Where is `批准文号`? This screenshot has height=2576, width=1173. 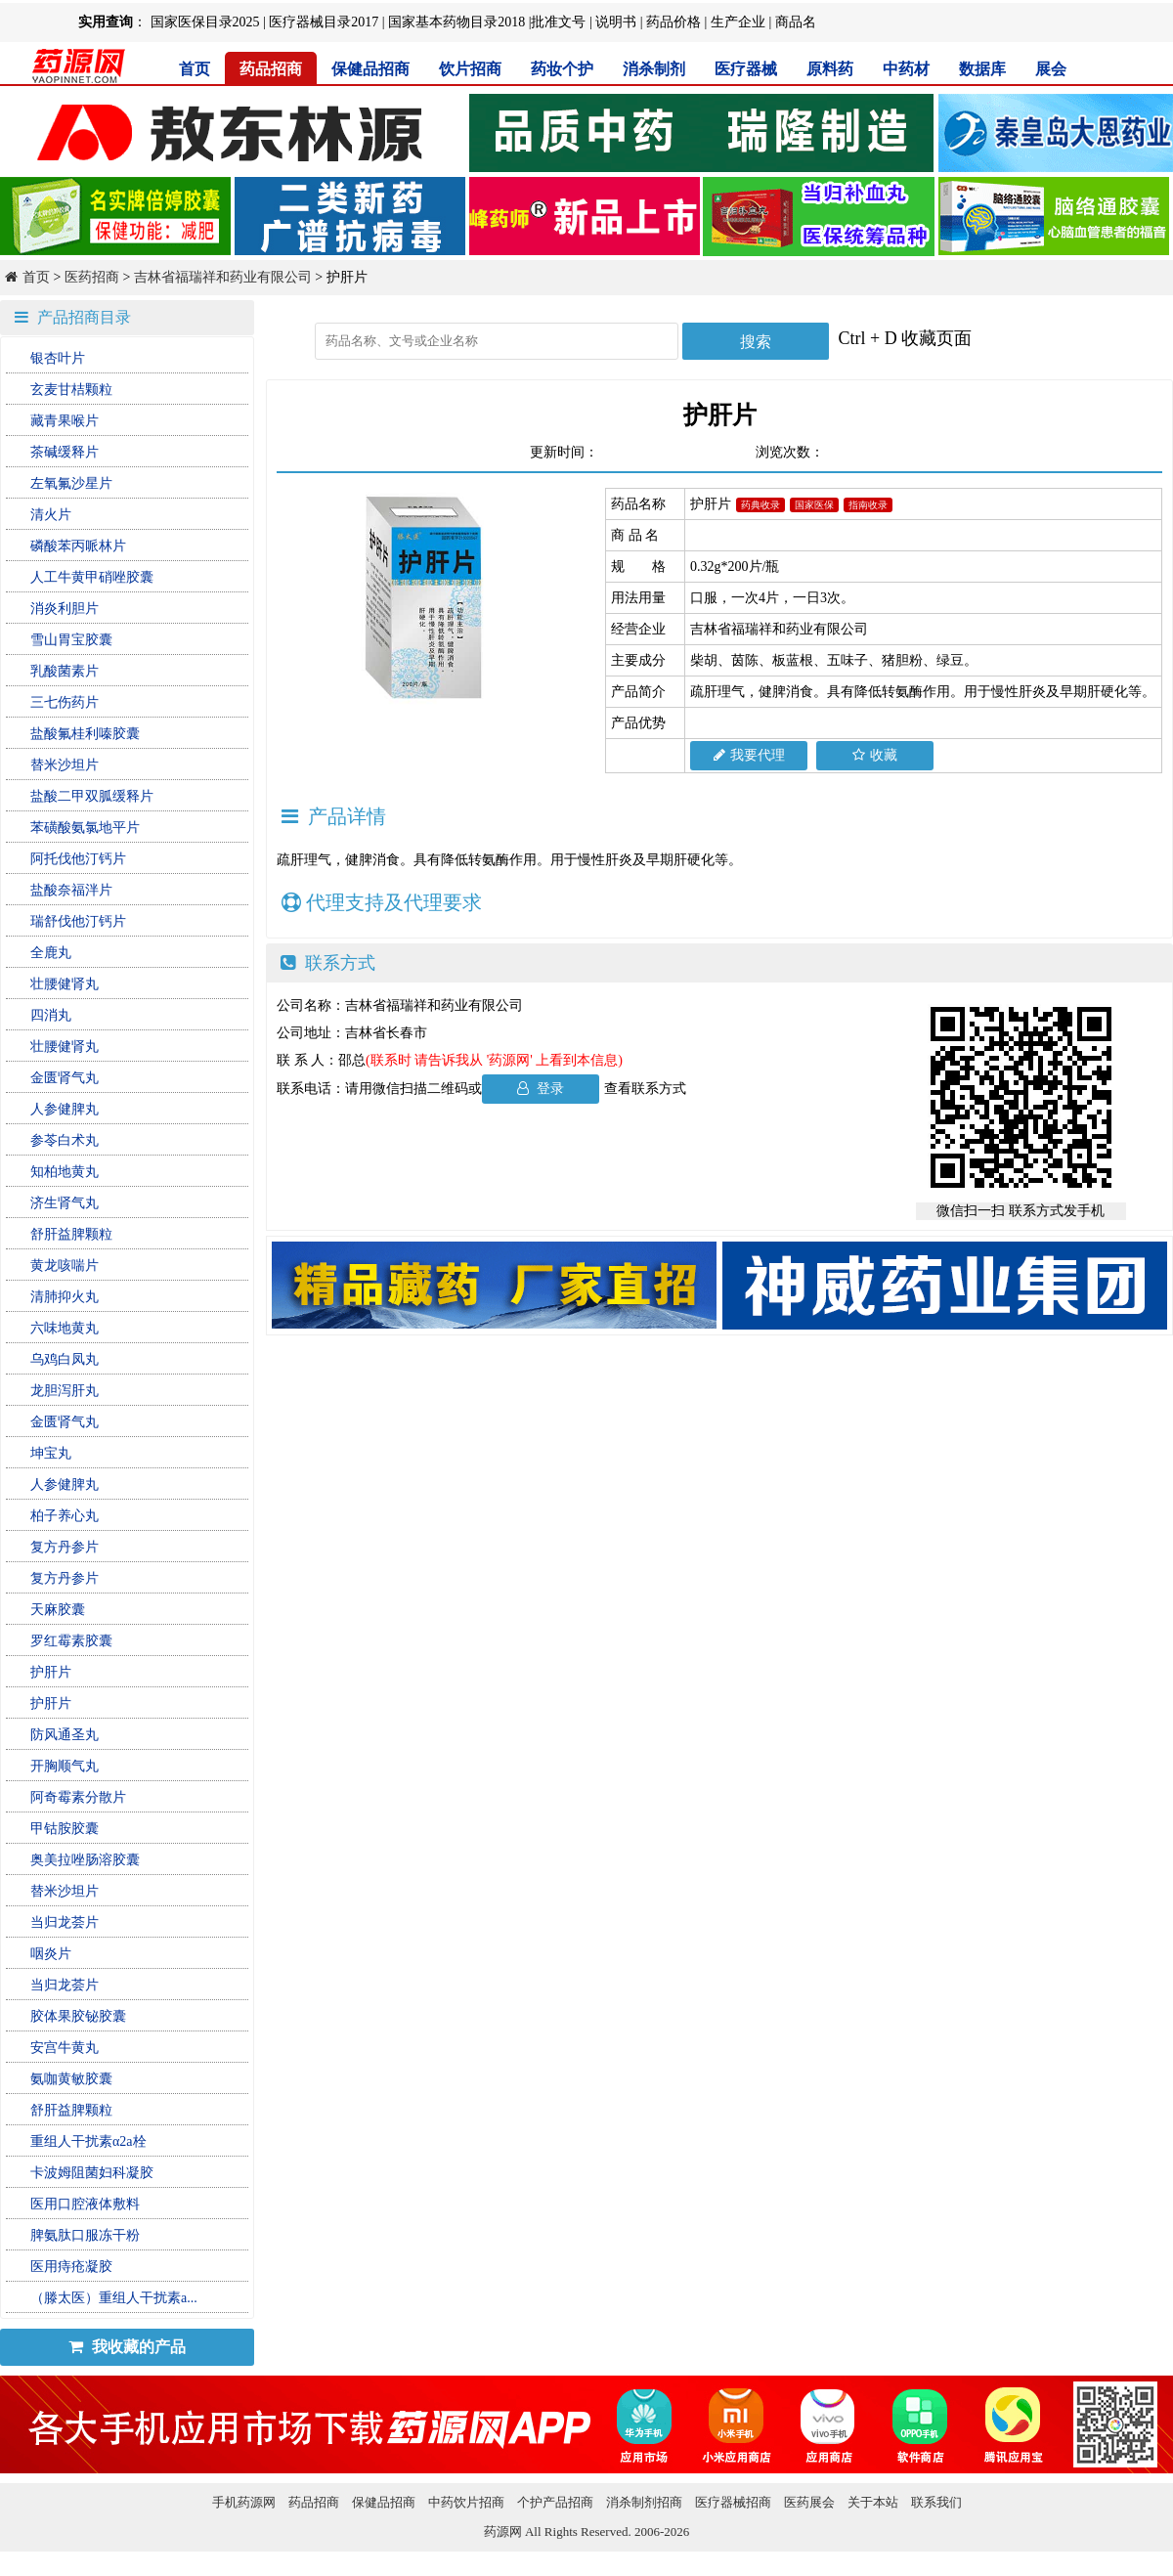 批准文号 is located at coordinates (558, 22).